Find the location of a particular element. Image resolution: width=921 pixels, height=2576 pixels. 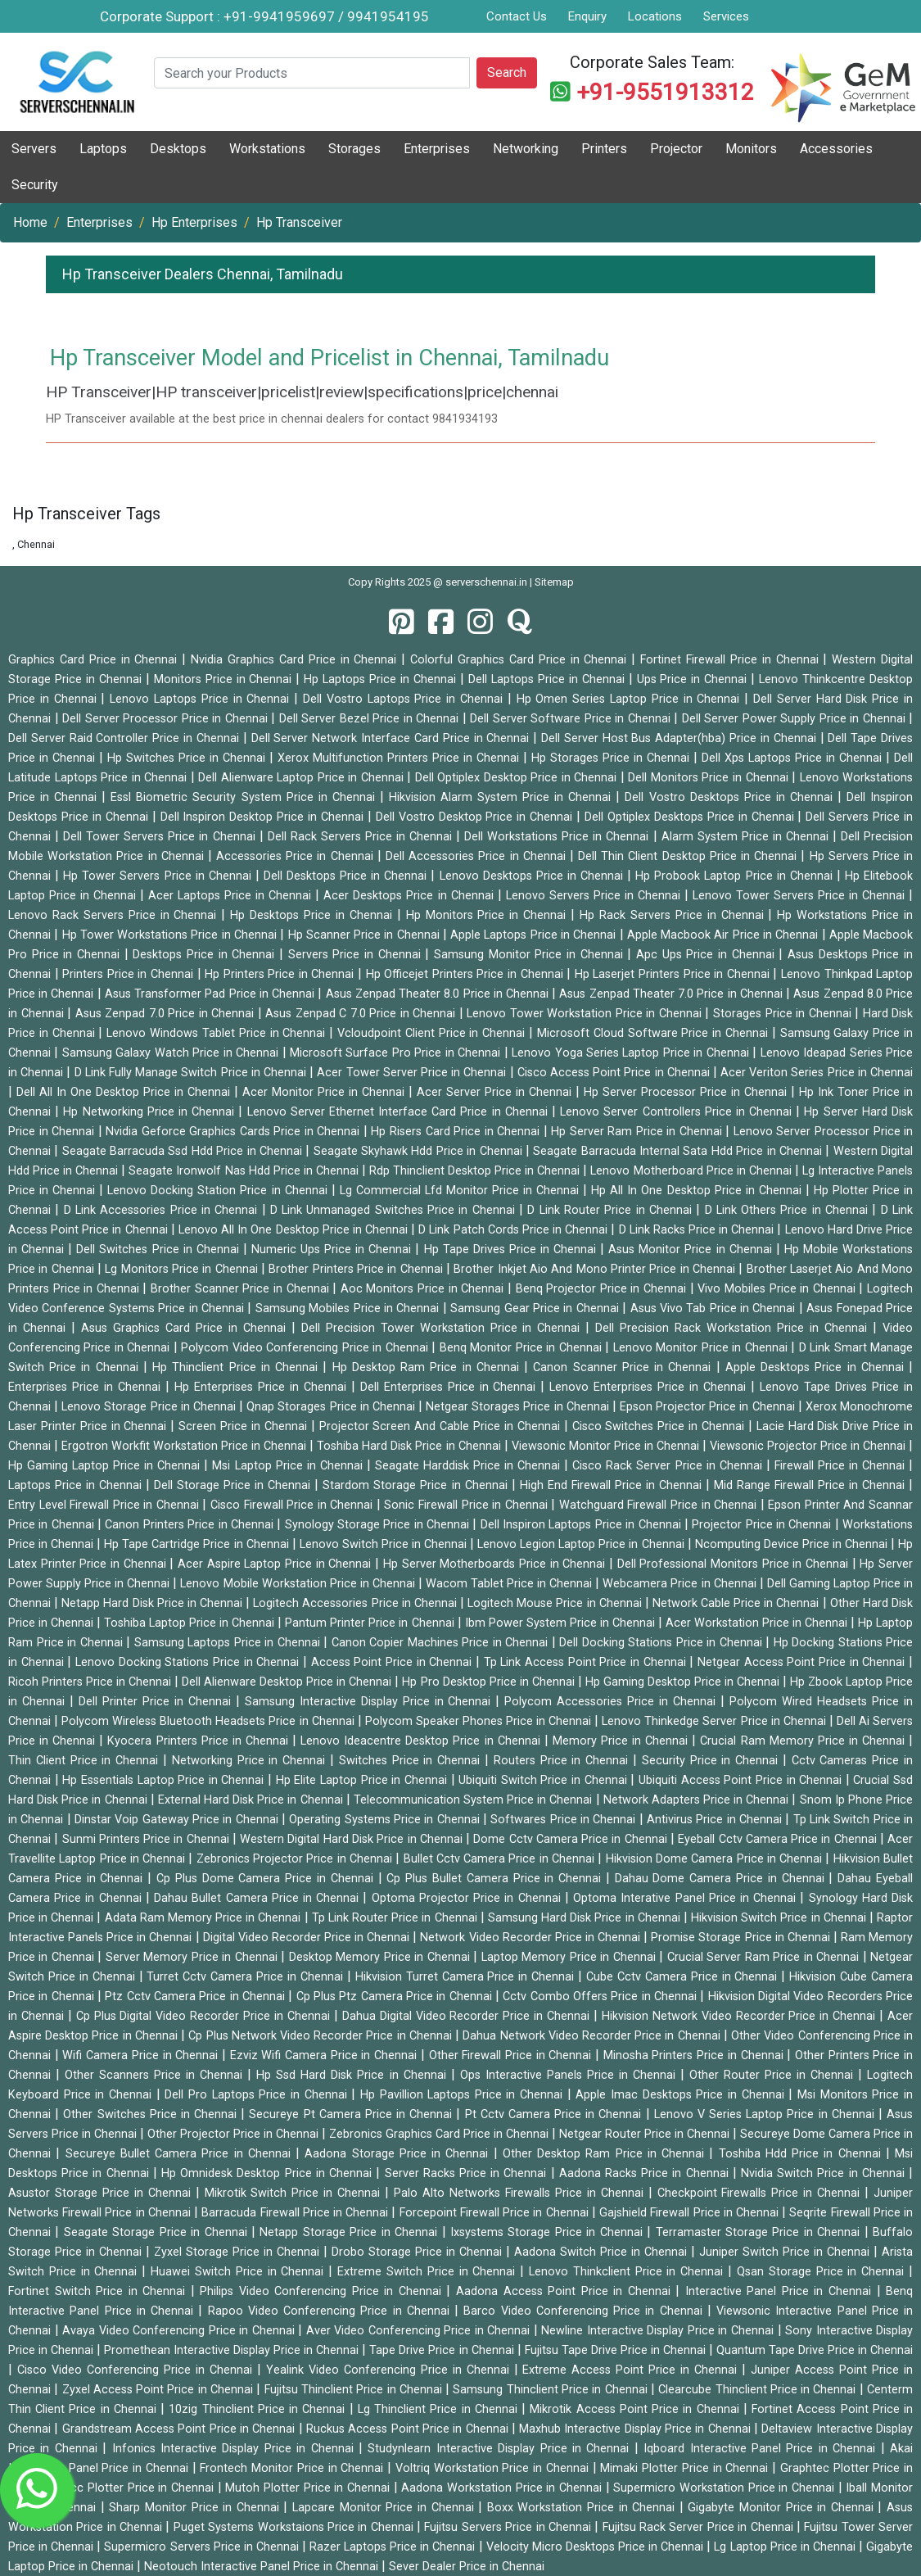

Optoma Interative Panel Price in Chennai is located at coordinates (686, 1898).